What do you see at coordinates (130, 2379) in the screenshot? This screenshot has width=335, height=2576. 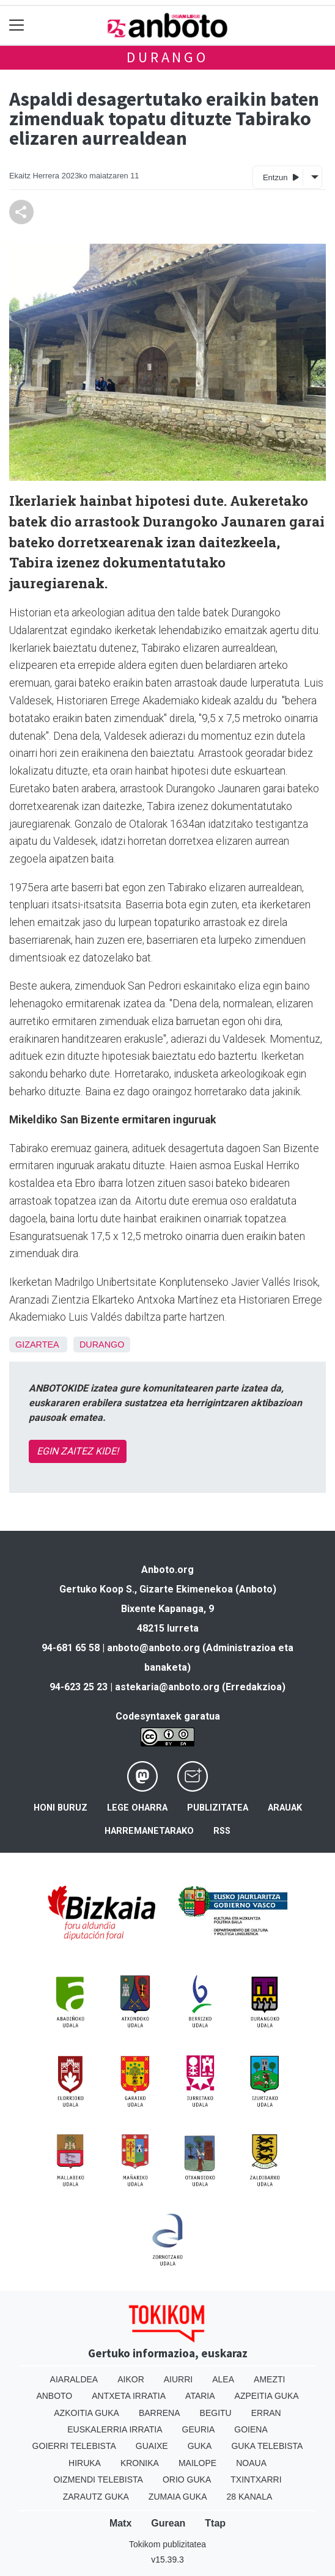 I see `Aikor` at bounding box center [130, 2379].